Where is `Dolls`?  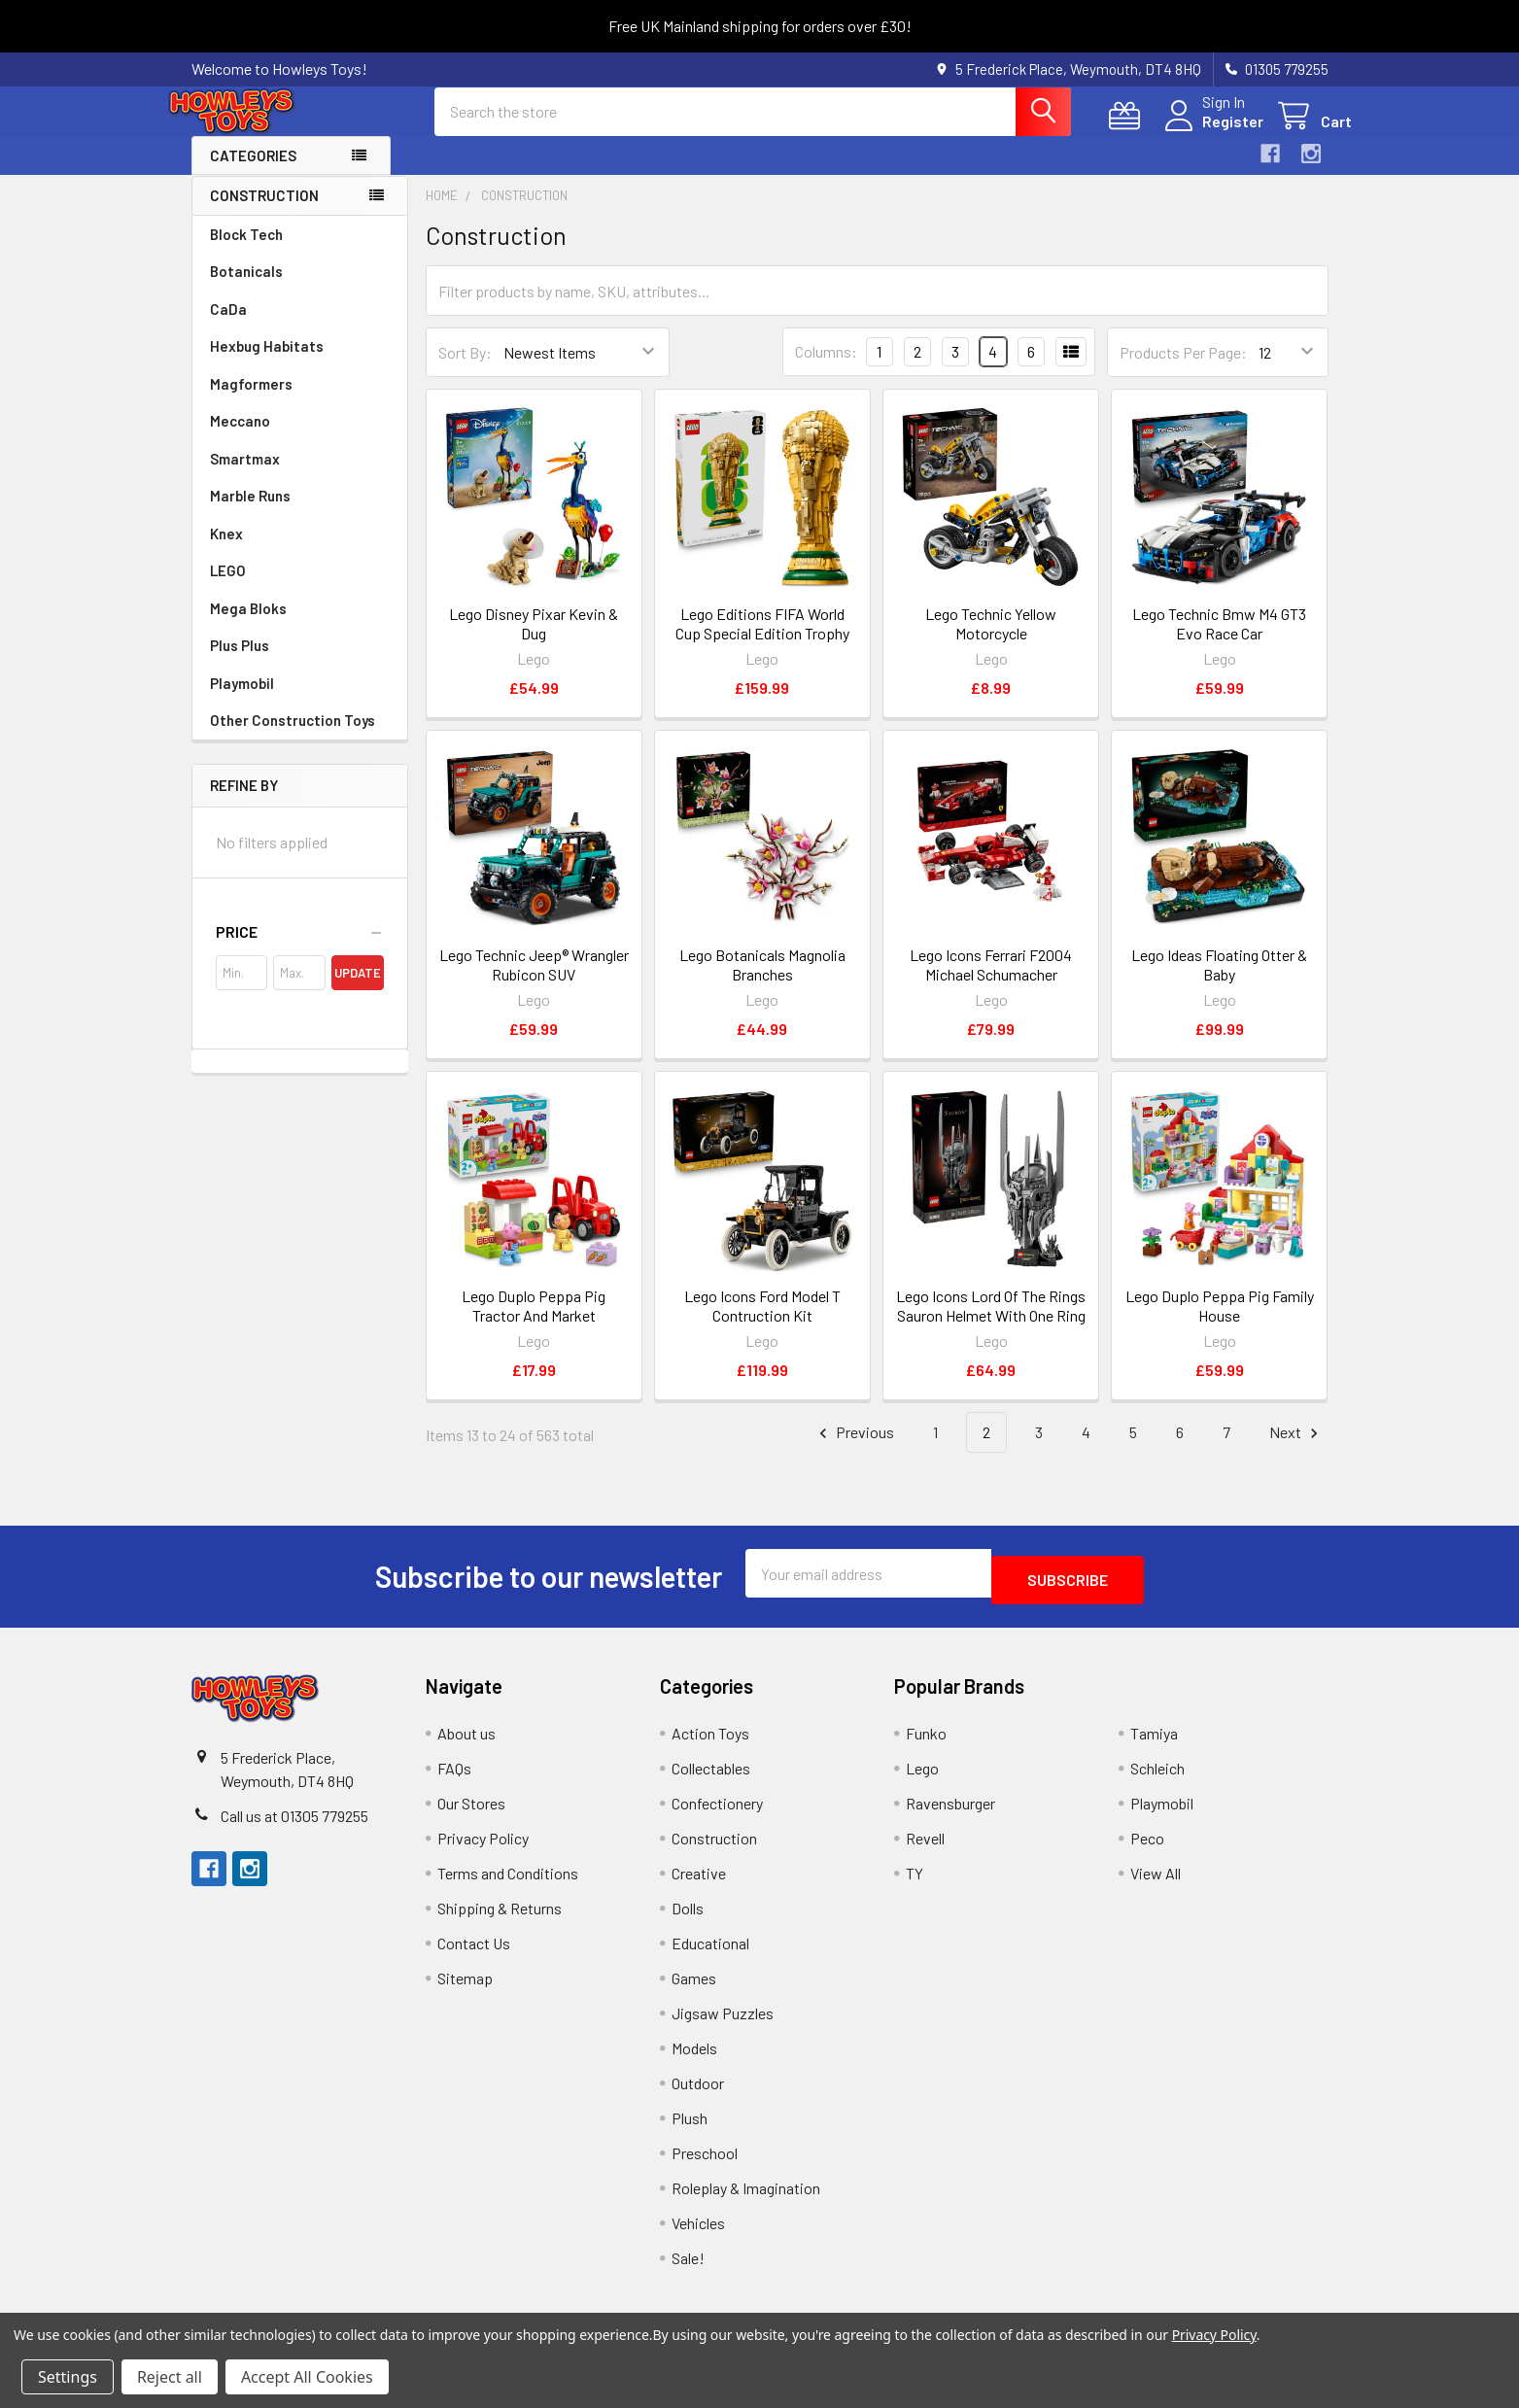 Dolls is located at coordinates (688, 1918).